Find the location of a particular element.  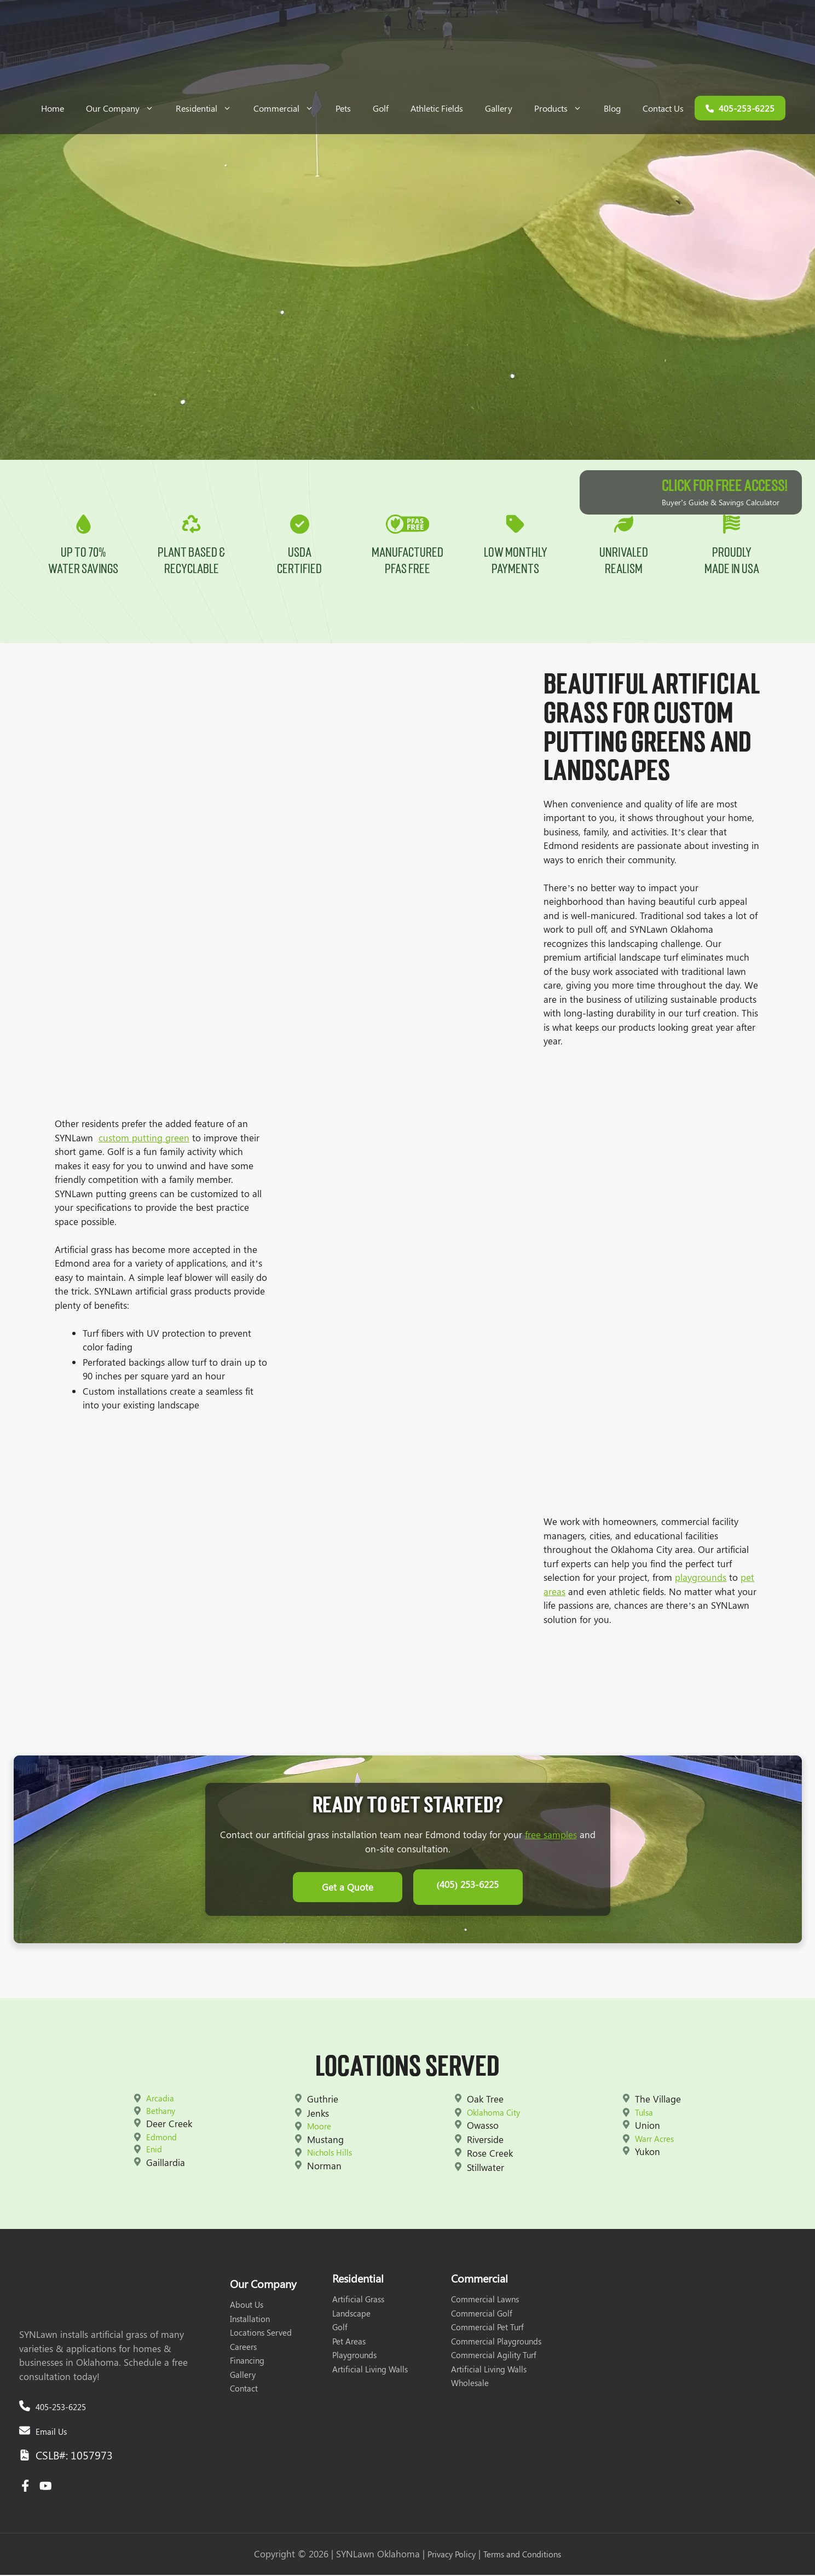

Enid is located at coordinates (154, 2150).